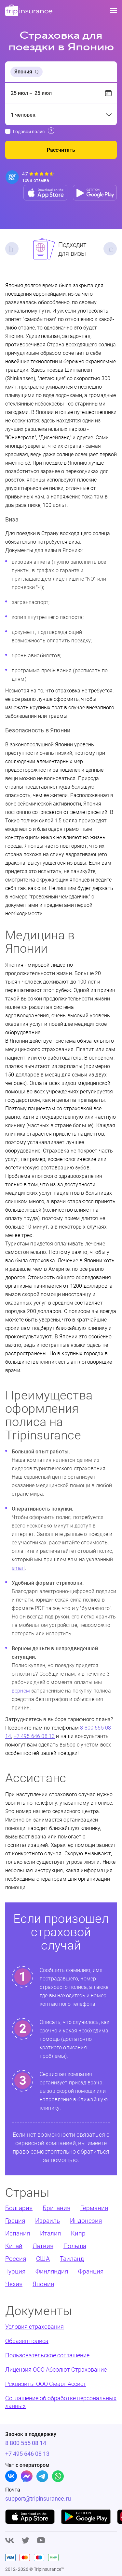 The width and height of the screenshot is (122, 2576). I want to click on support@tripinsurance.ru [Support], so click(28, 2499).